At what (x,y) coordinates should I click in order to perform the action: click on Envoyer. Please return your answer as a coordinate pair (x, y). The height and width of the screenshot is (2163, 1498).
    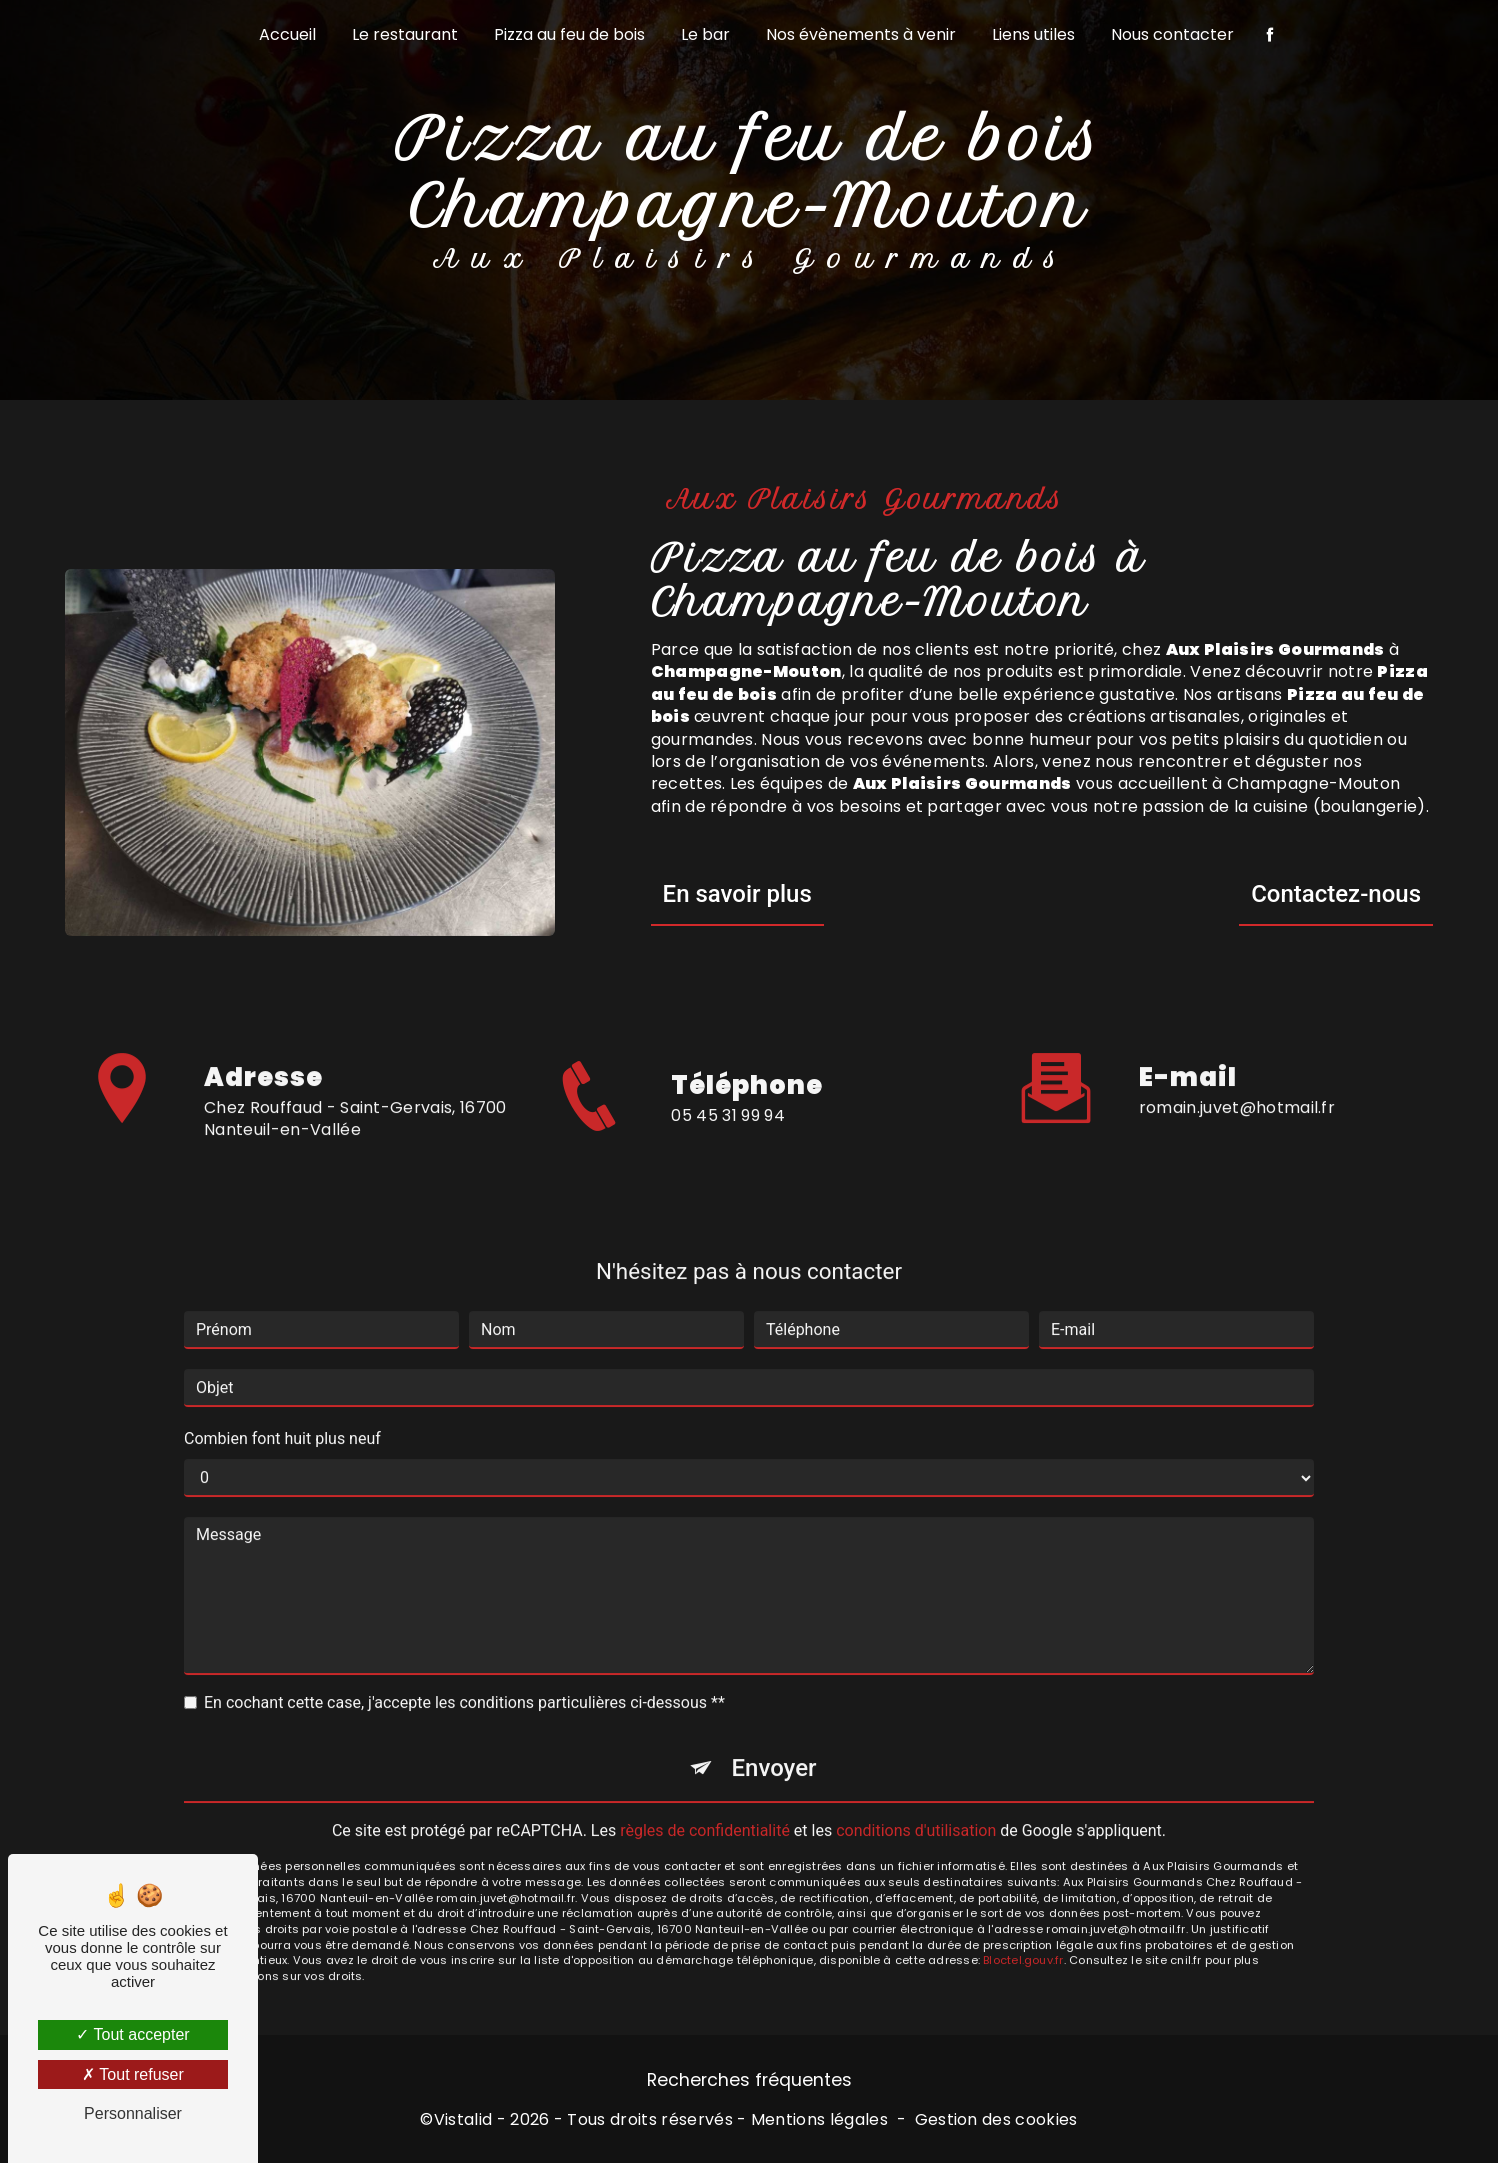
    Looking at the image, I should click on (773, 1746).